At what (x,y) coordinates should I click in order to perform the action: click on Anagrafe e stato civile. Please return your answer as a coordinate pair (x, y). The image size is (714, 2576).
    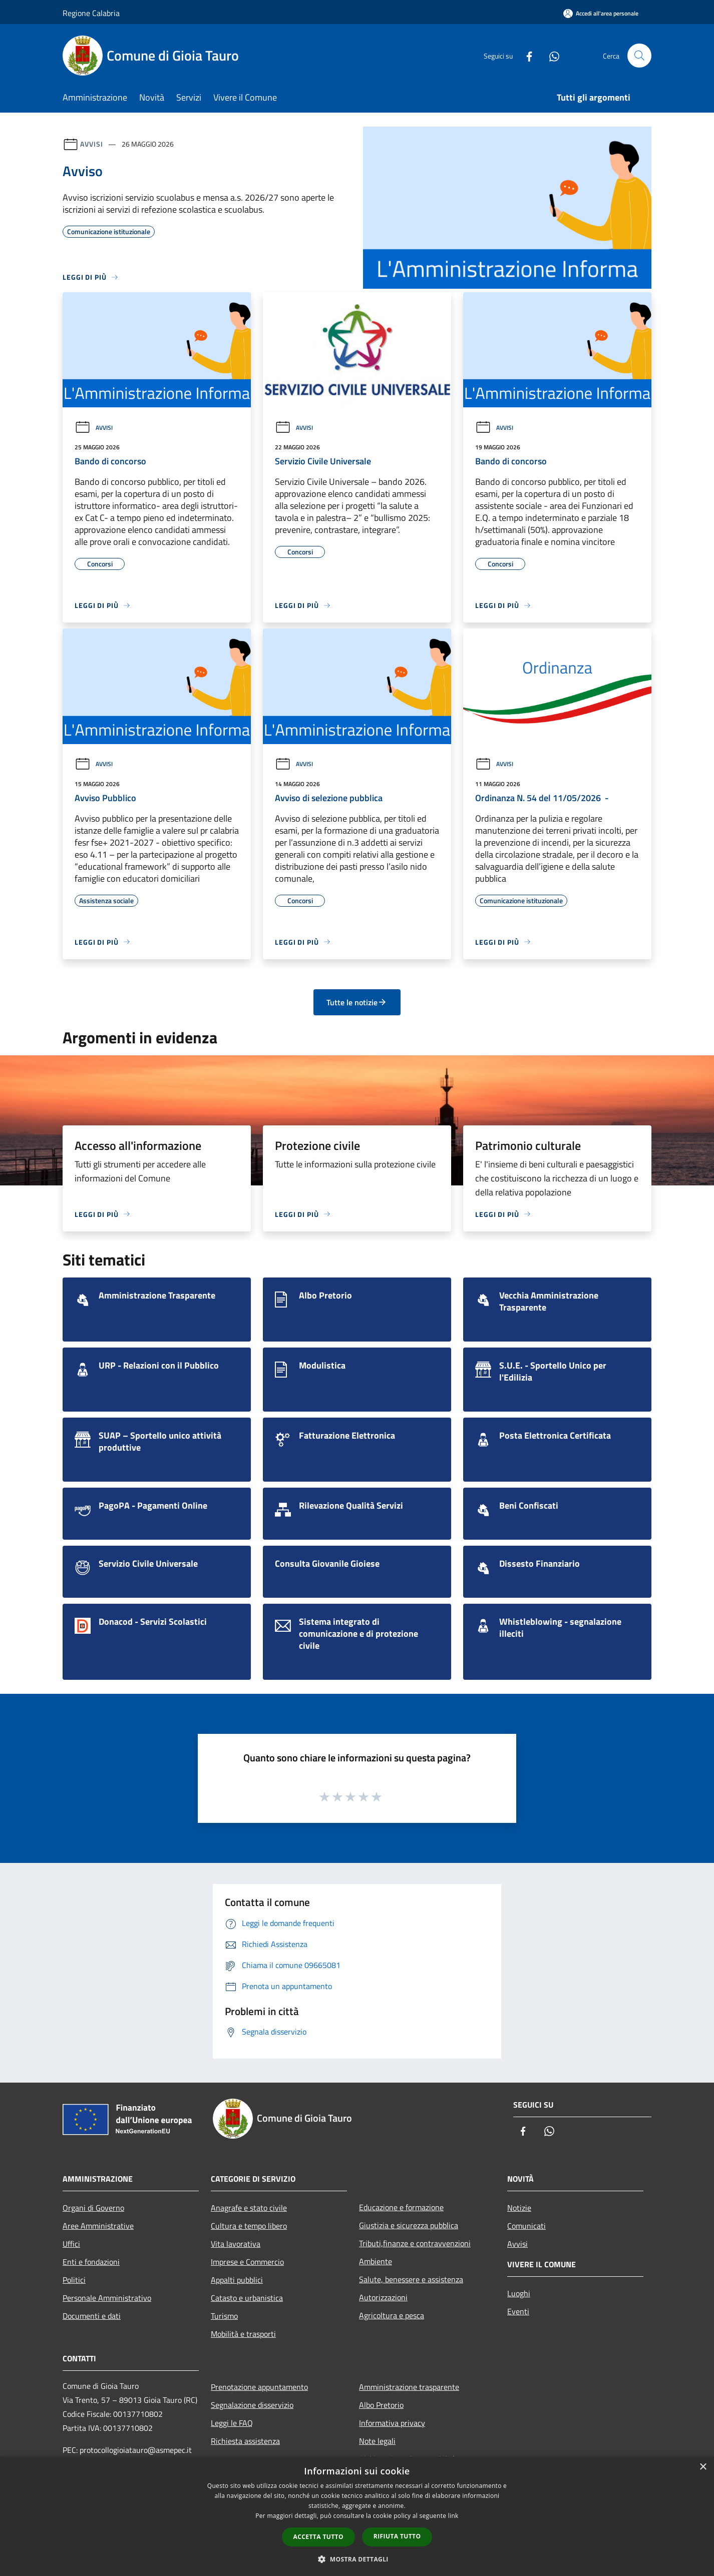
    Looking at the image, I should click on (249, 2208).